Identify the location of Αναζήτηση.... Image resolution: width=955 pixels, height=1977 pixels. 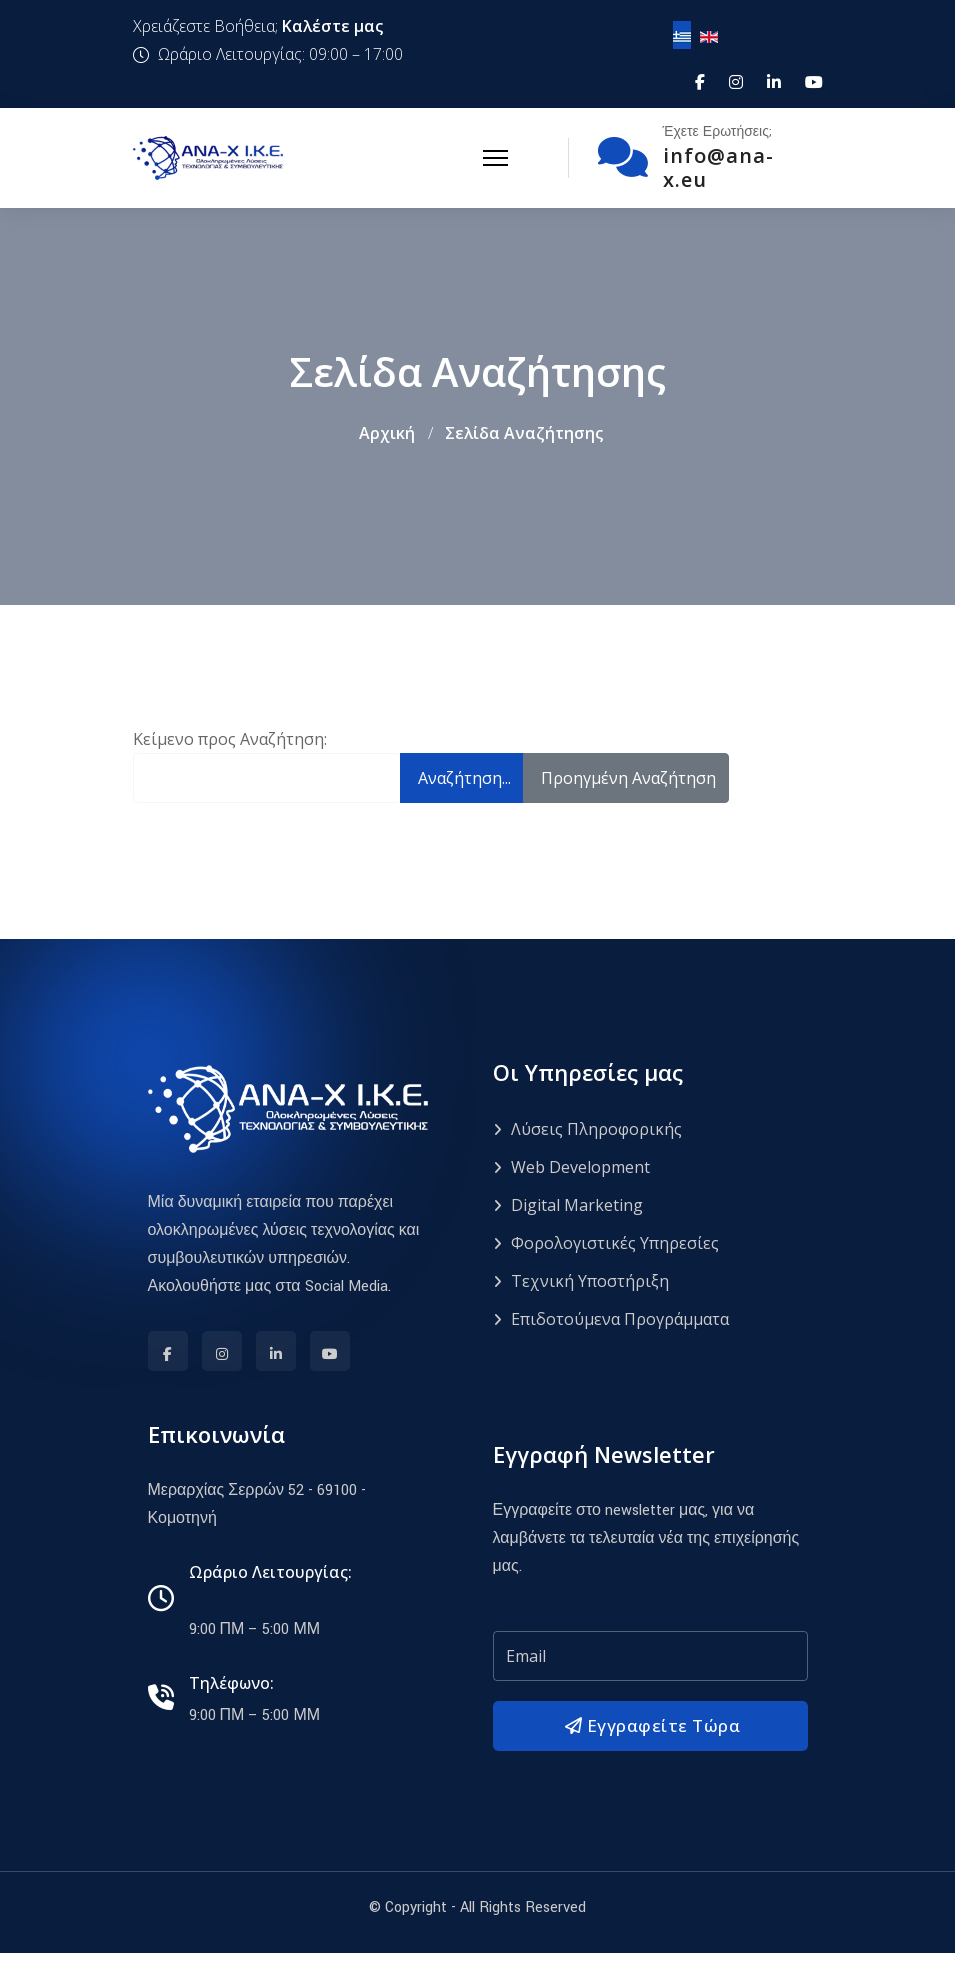
(464, 778).